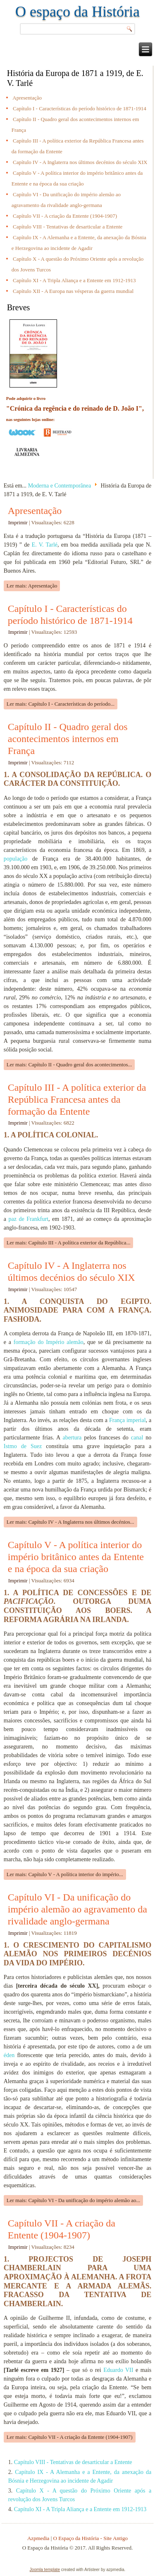 This screenshot has height=2576, width=155. I want to click on França imperial, so click(127, 1420).